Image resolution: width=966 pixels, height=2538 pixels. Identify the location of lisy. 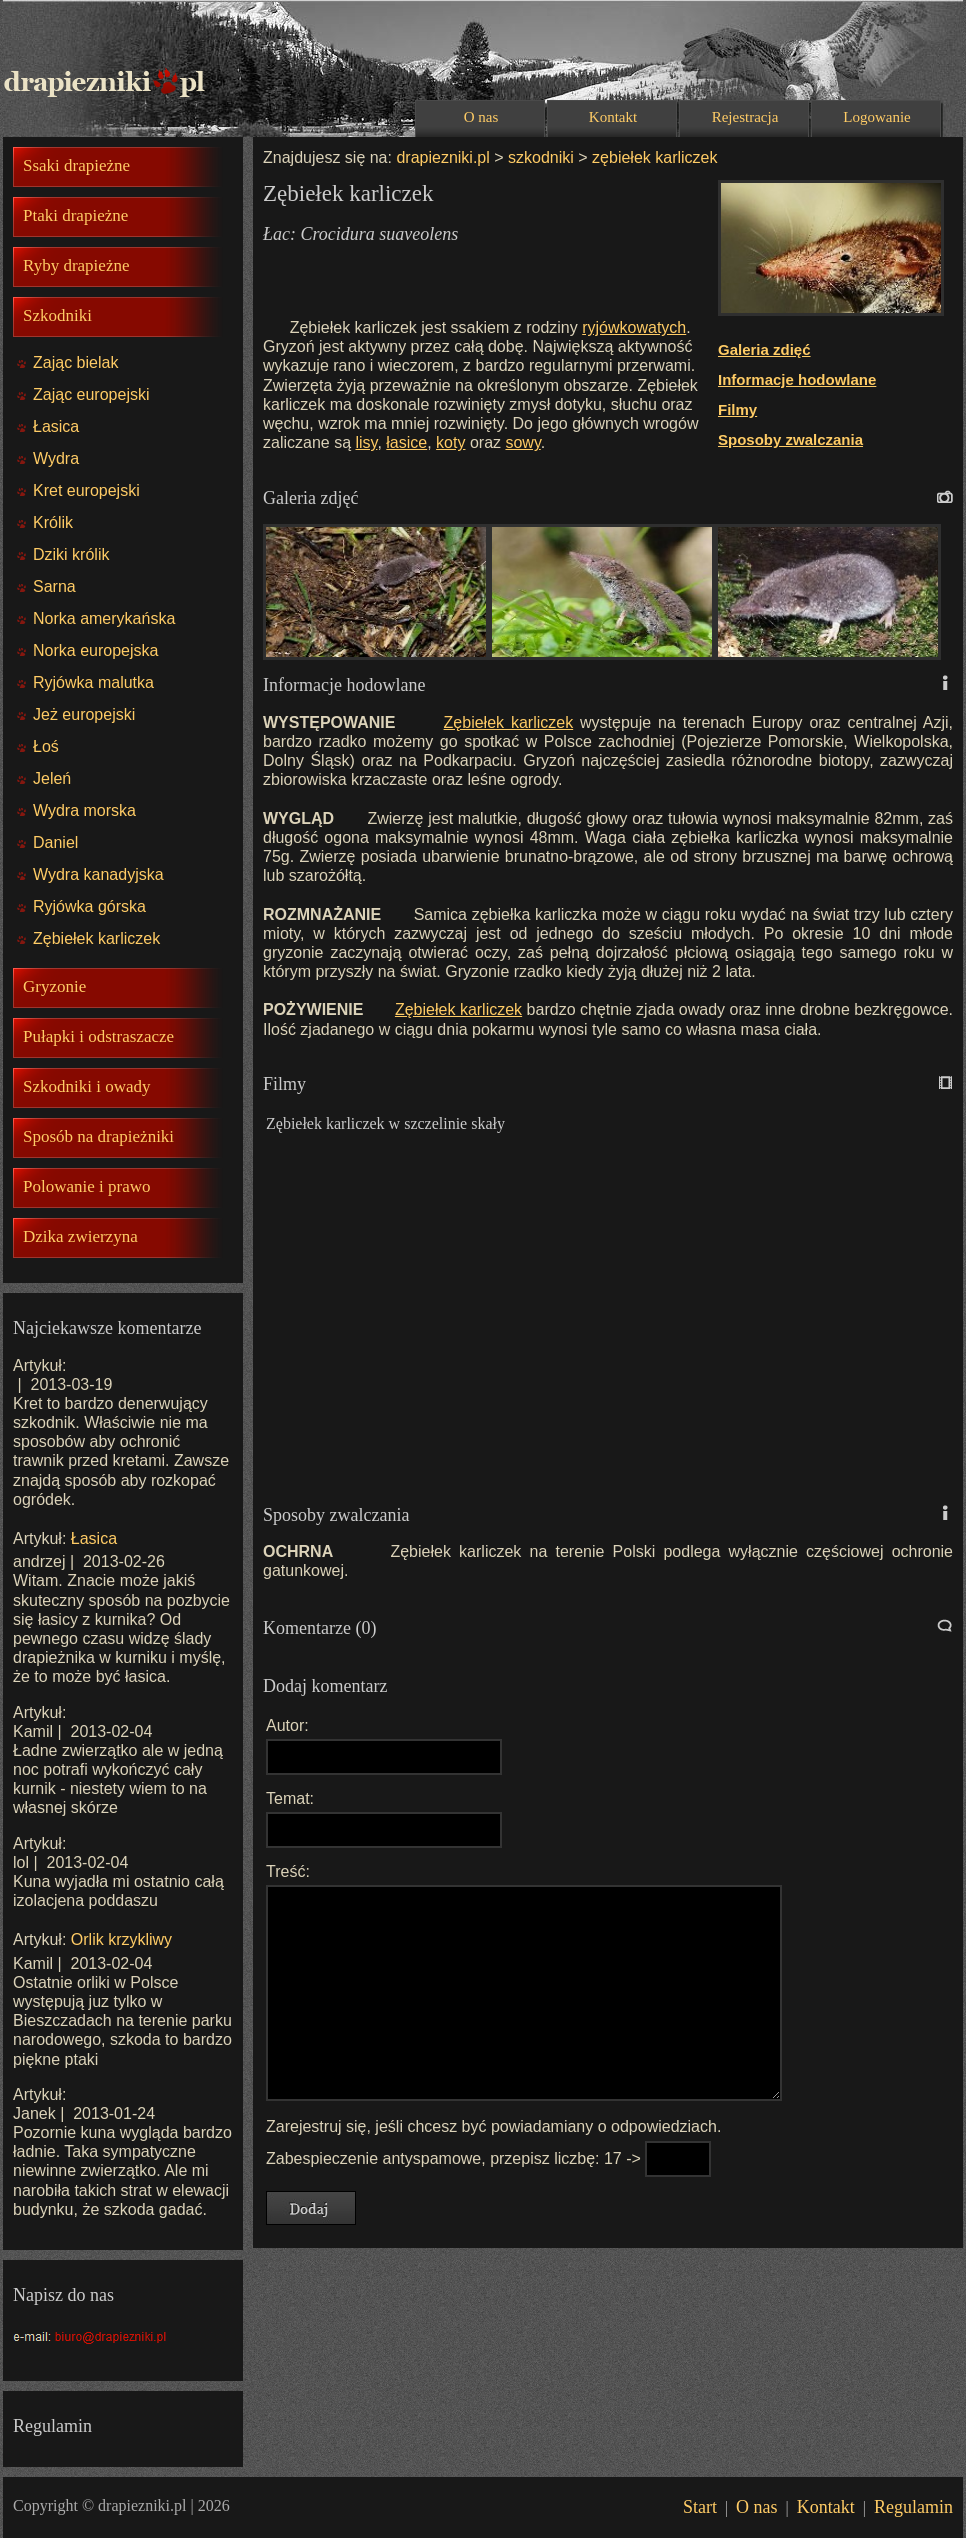
(367, 442).